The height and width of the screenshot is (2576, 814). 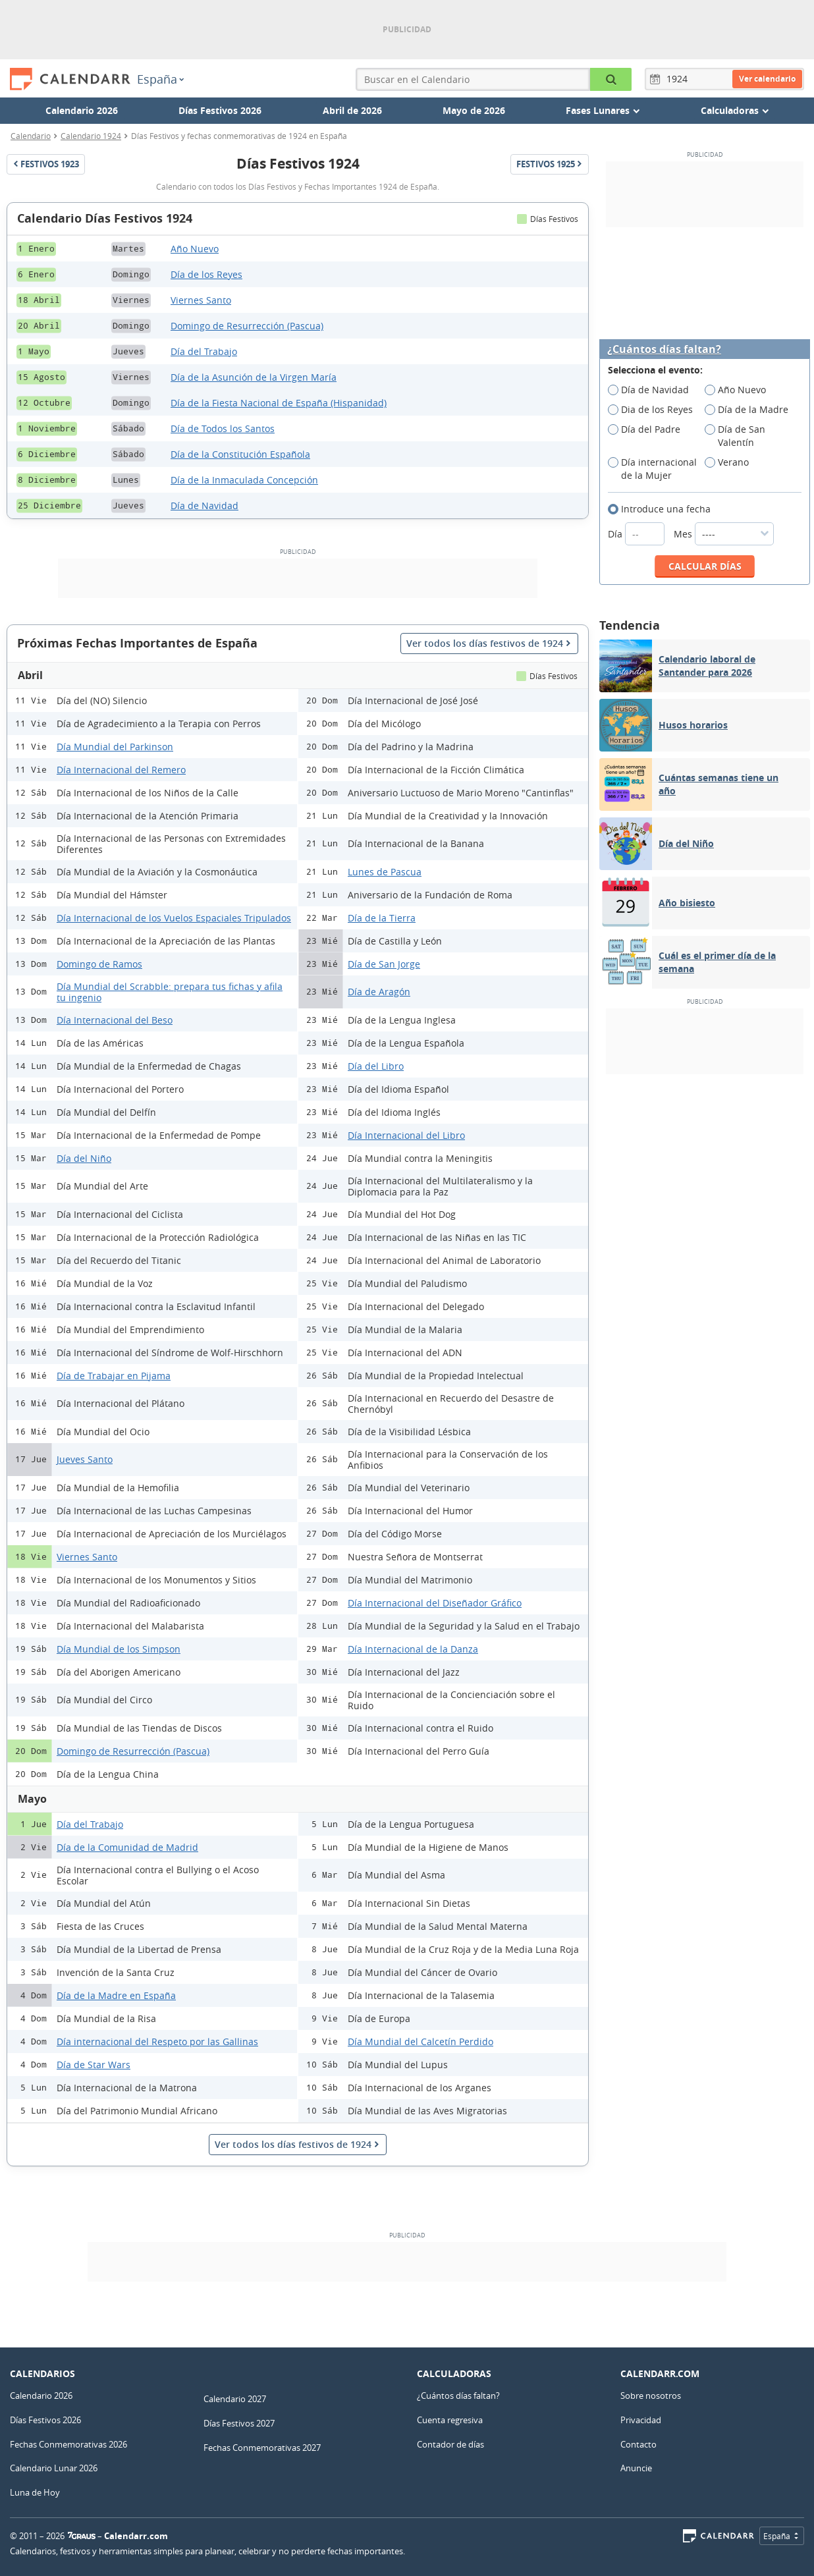 What do you see at coordinates (384, 964) in the screenshot?
I see `Día de San Jorge` at bounding box center [384, 964].